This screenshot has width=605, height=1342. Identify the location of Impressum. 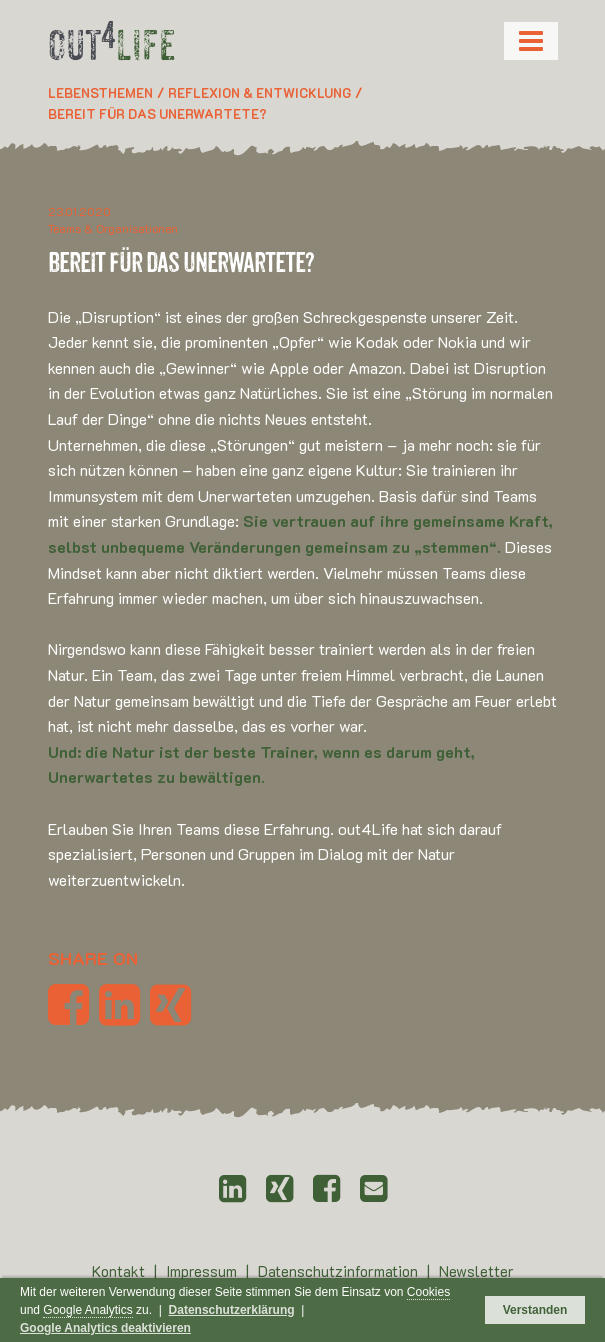
(203, 1271).